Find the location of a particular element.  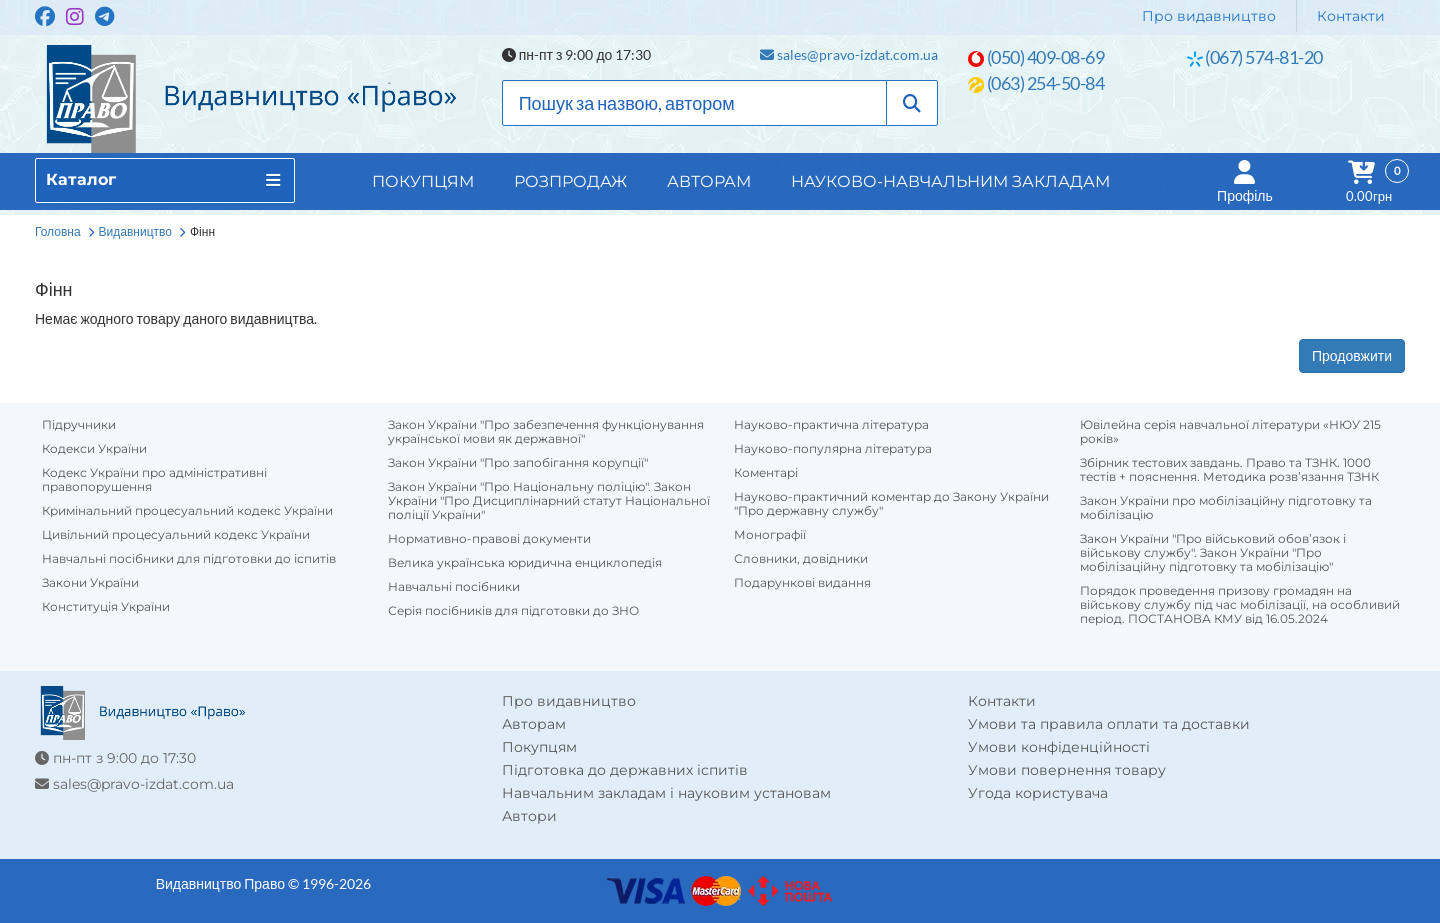

Монографії is located at coordinates (770, 535).